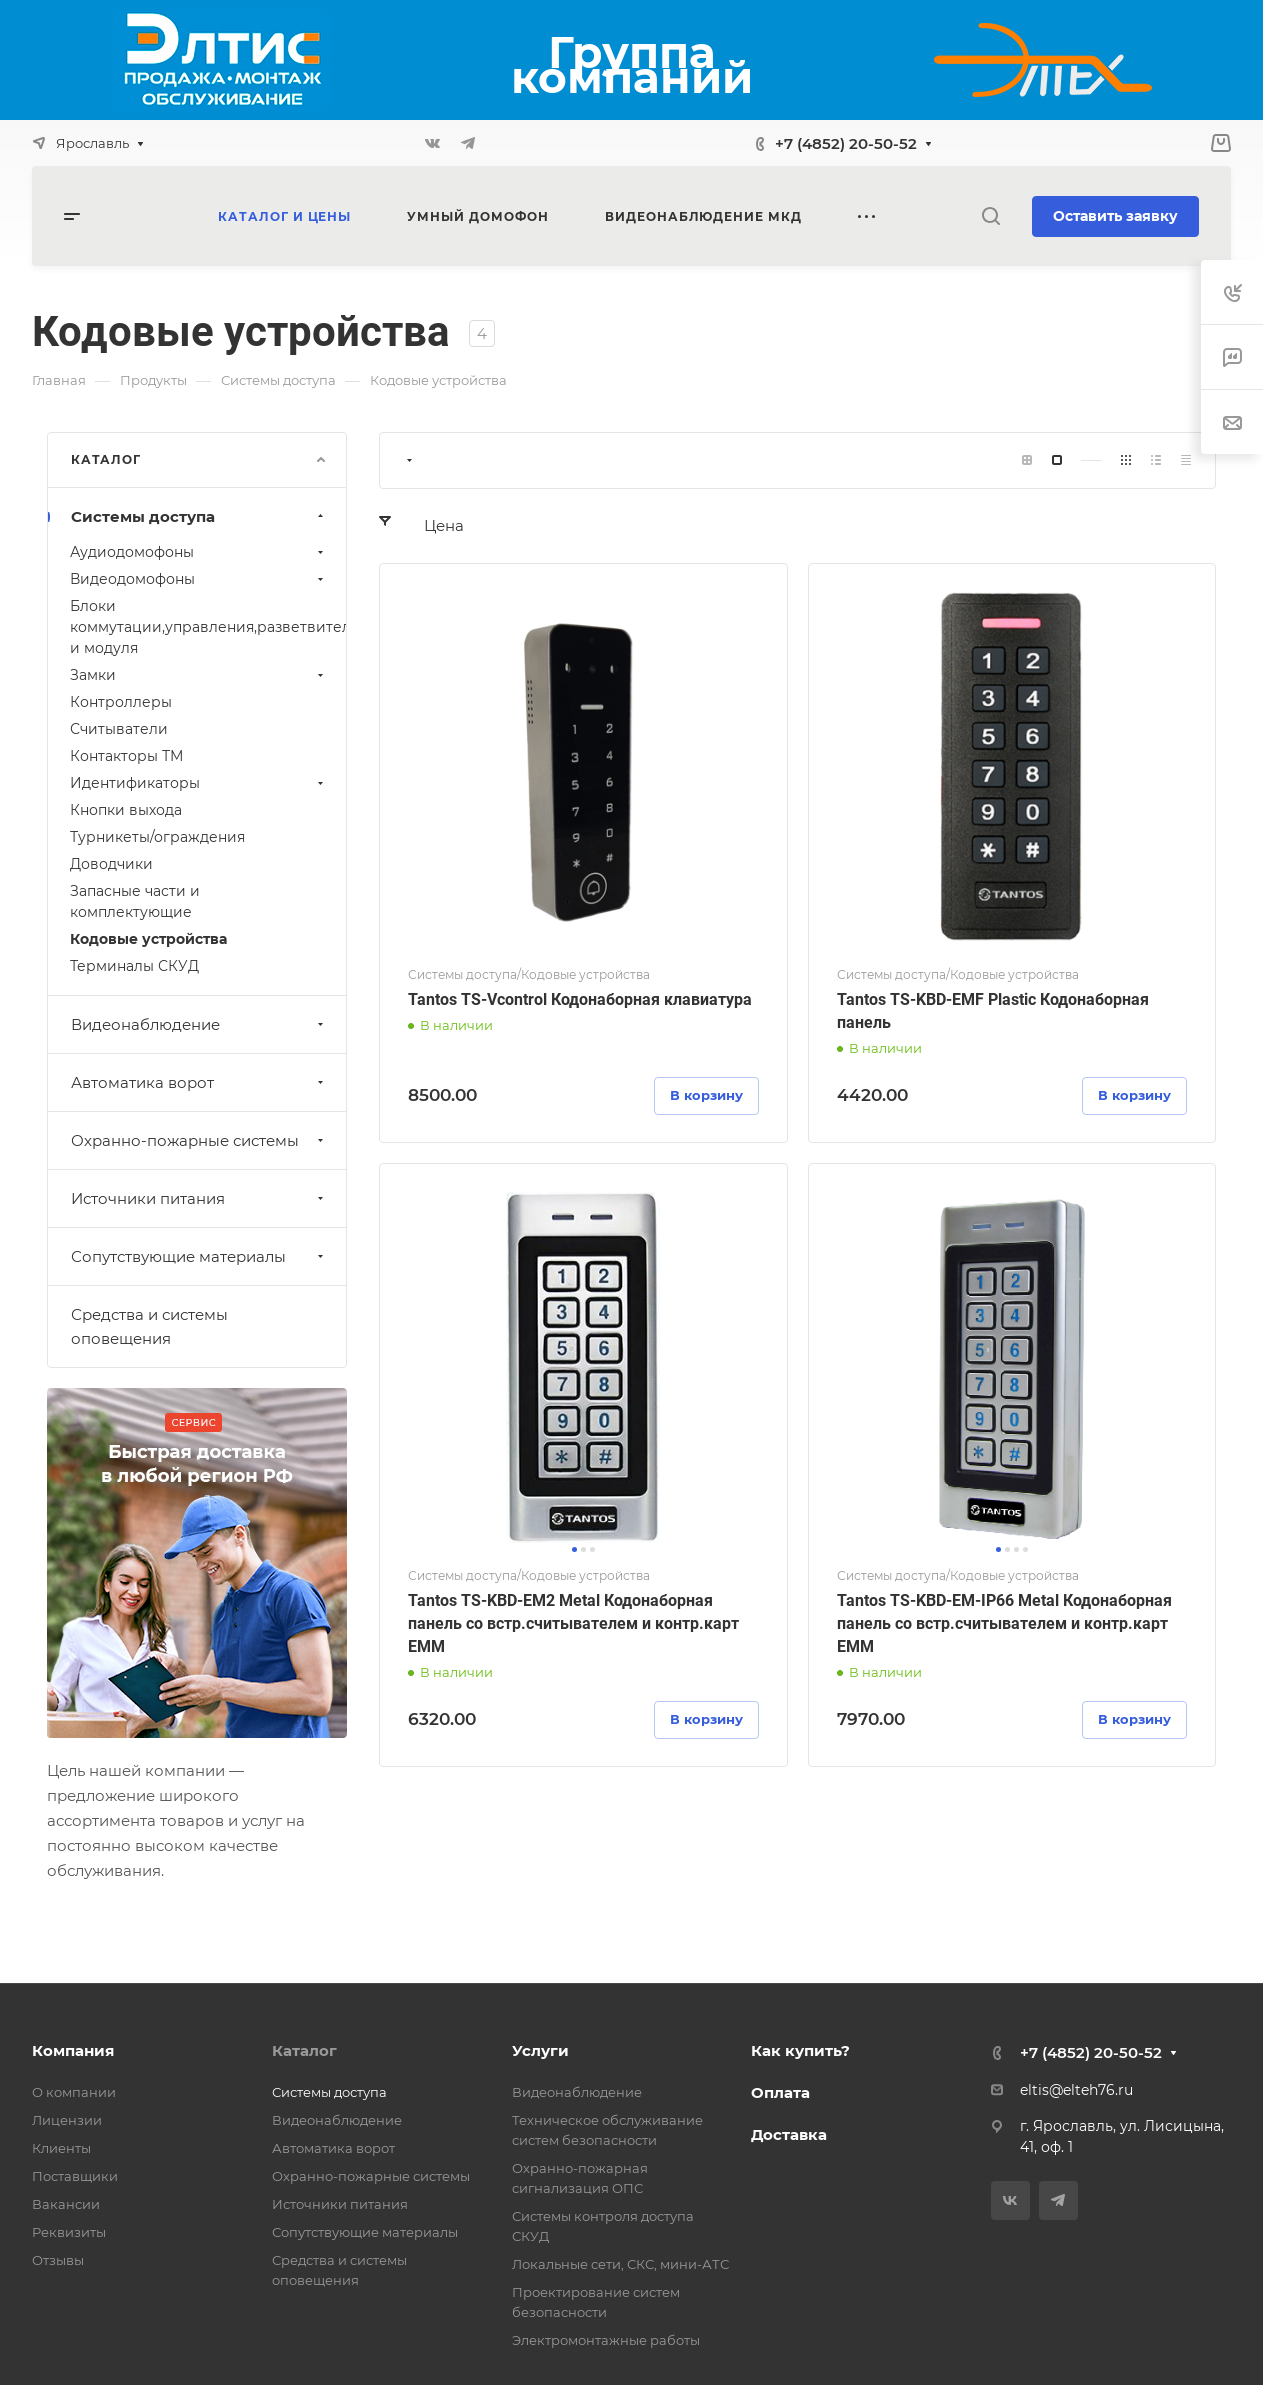  I want to click on Контроллеры, so click(121, 702).